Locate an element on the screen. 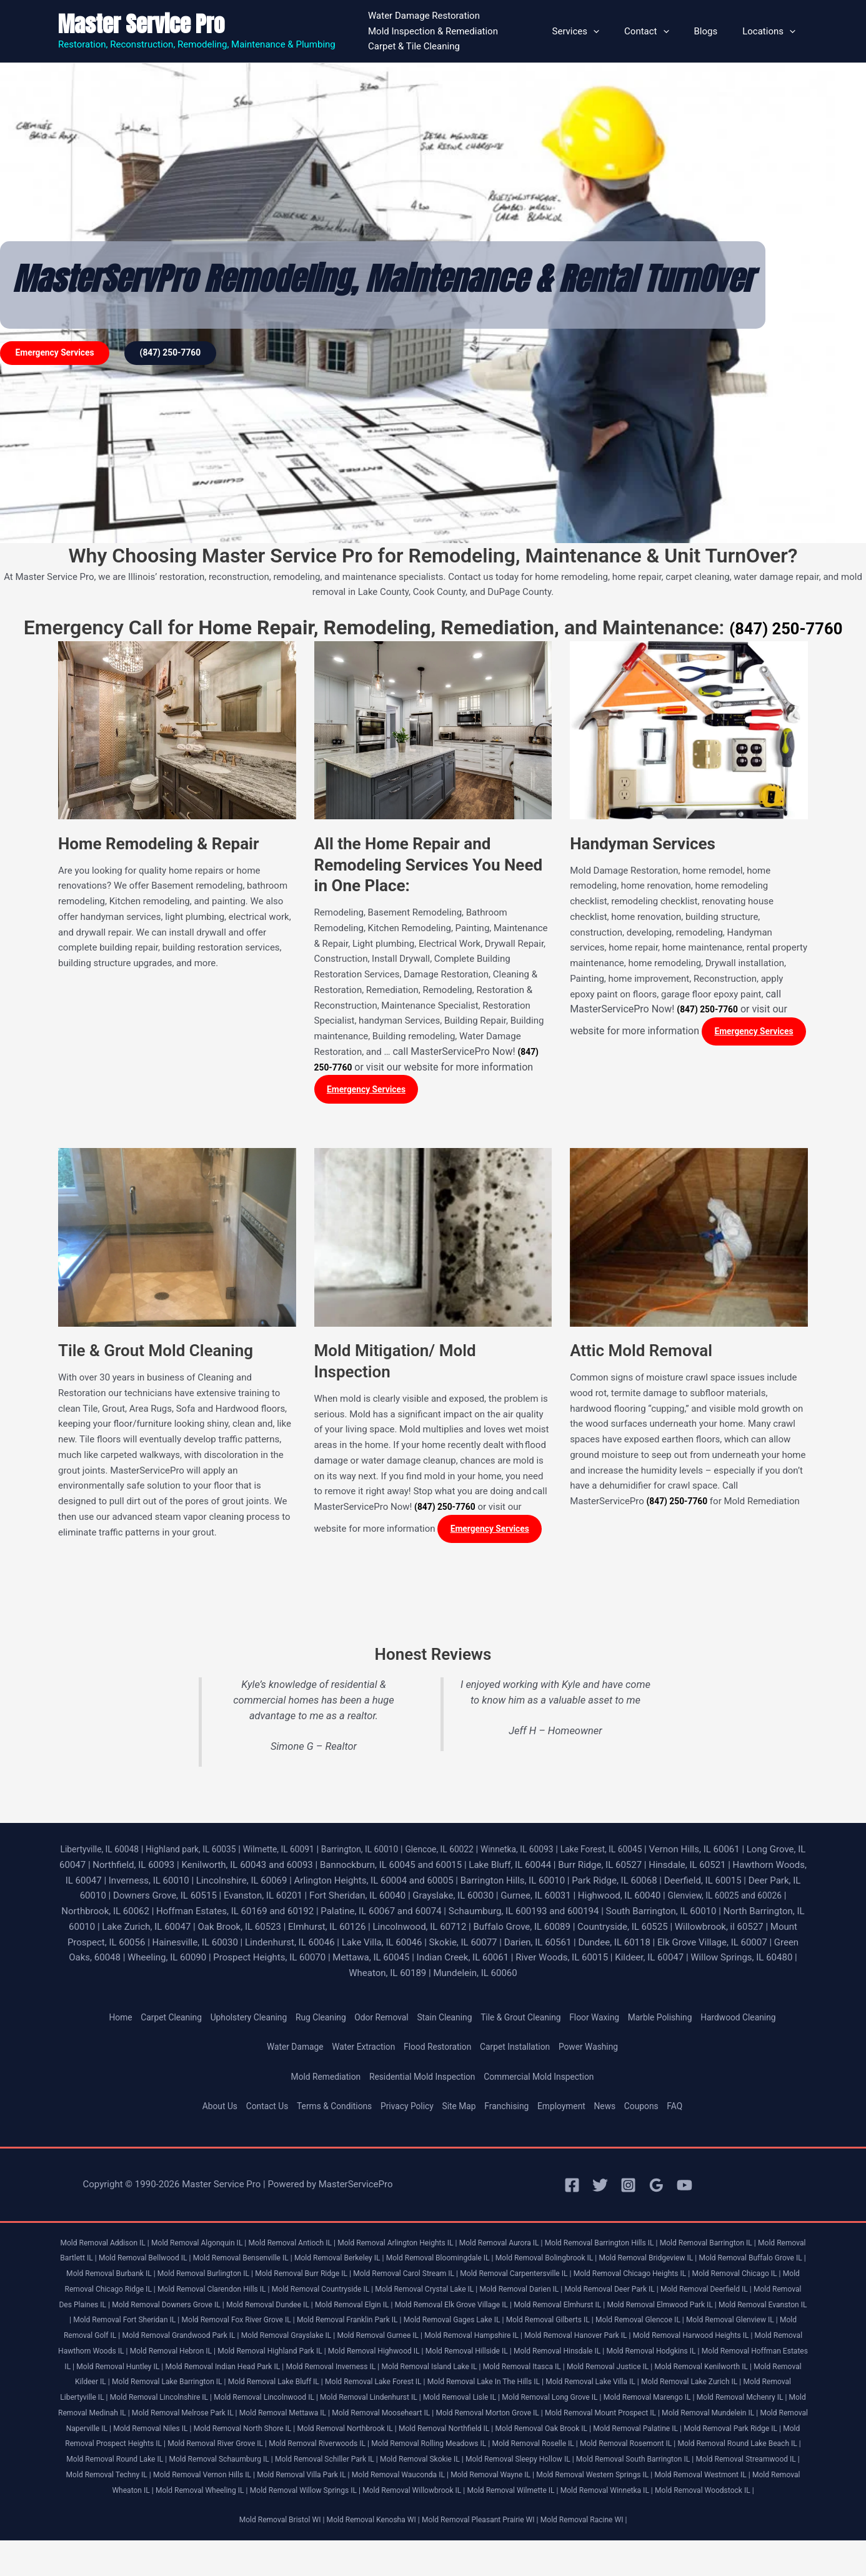 This screenshot has width=866, height=2576. Home is located at coordinates (95, 2021).